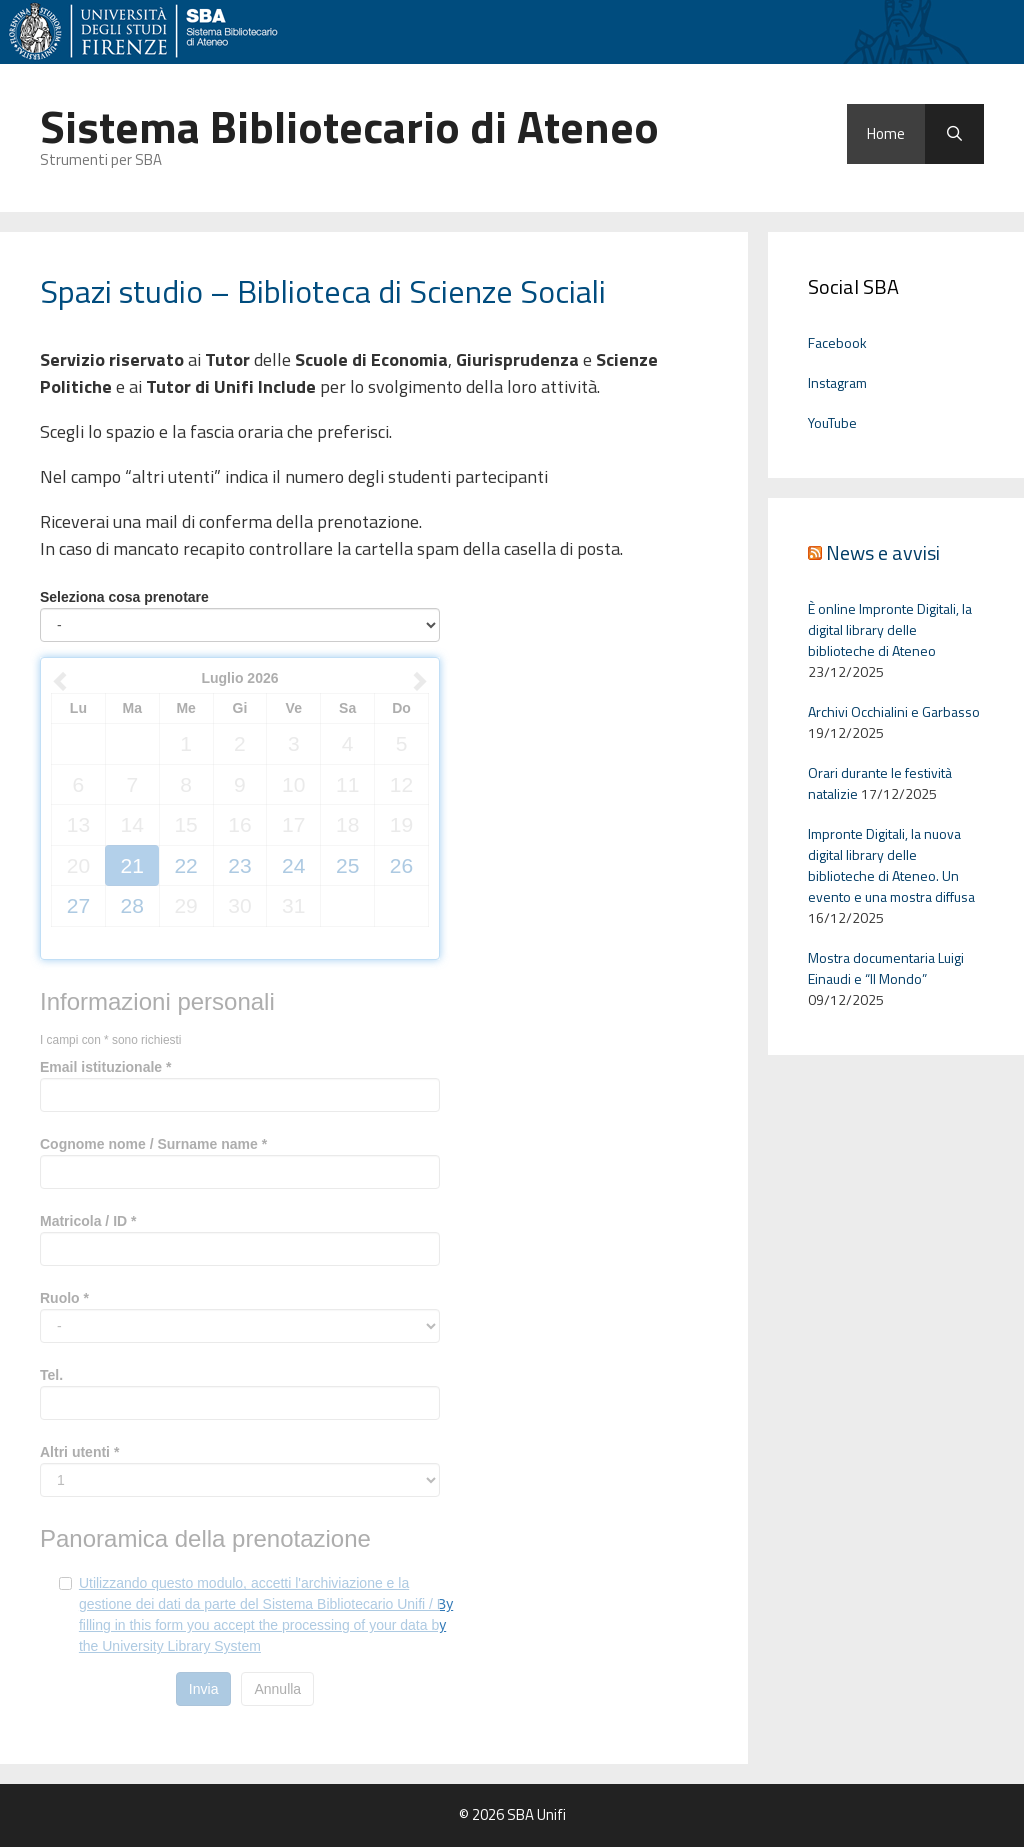 The image size is (1024, 1847). I want to click on Mostra documentaria Luigi Einaudi e “Il Mondo”, so click(886, 968).